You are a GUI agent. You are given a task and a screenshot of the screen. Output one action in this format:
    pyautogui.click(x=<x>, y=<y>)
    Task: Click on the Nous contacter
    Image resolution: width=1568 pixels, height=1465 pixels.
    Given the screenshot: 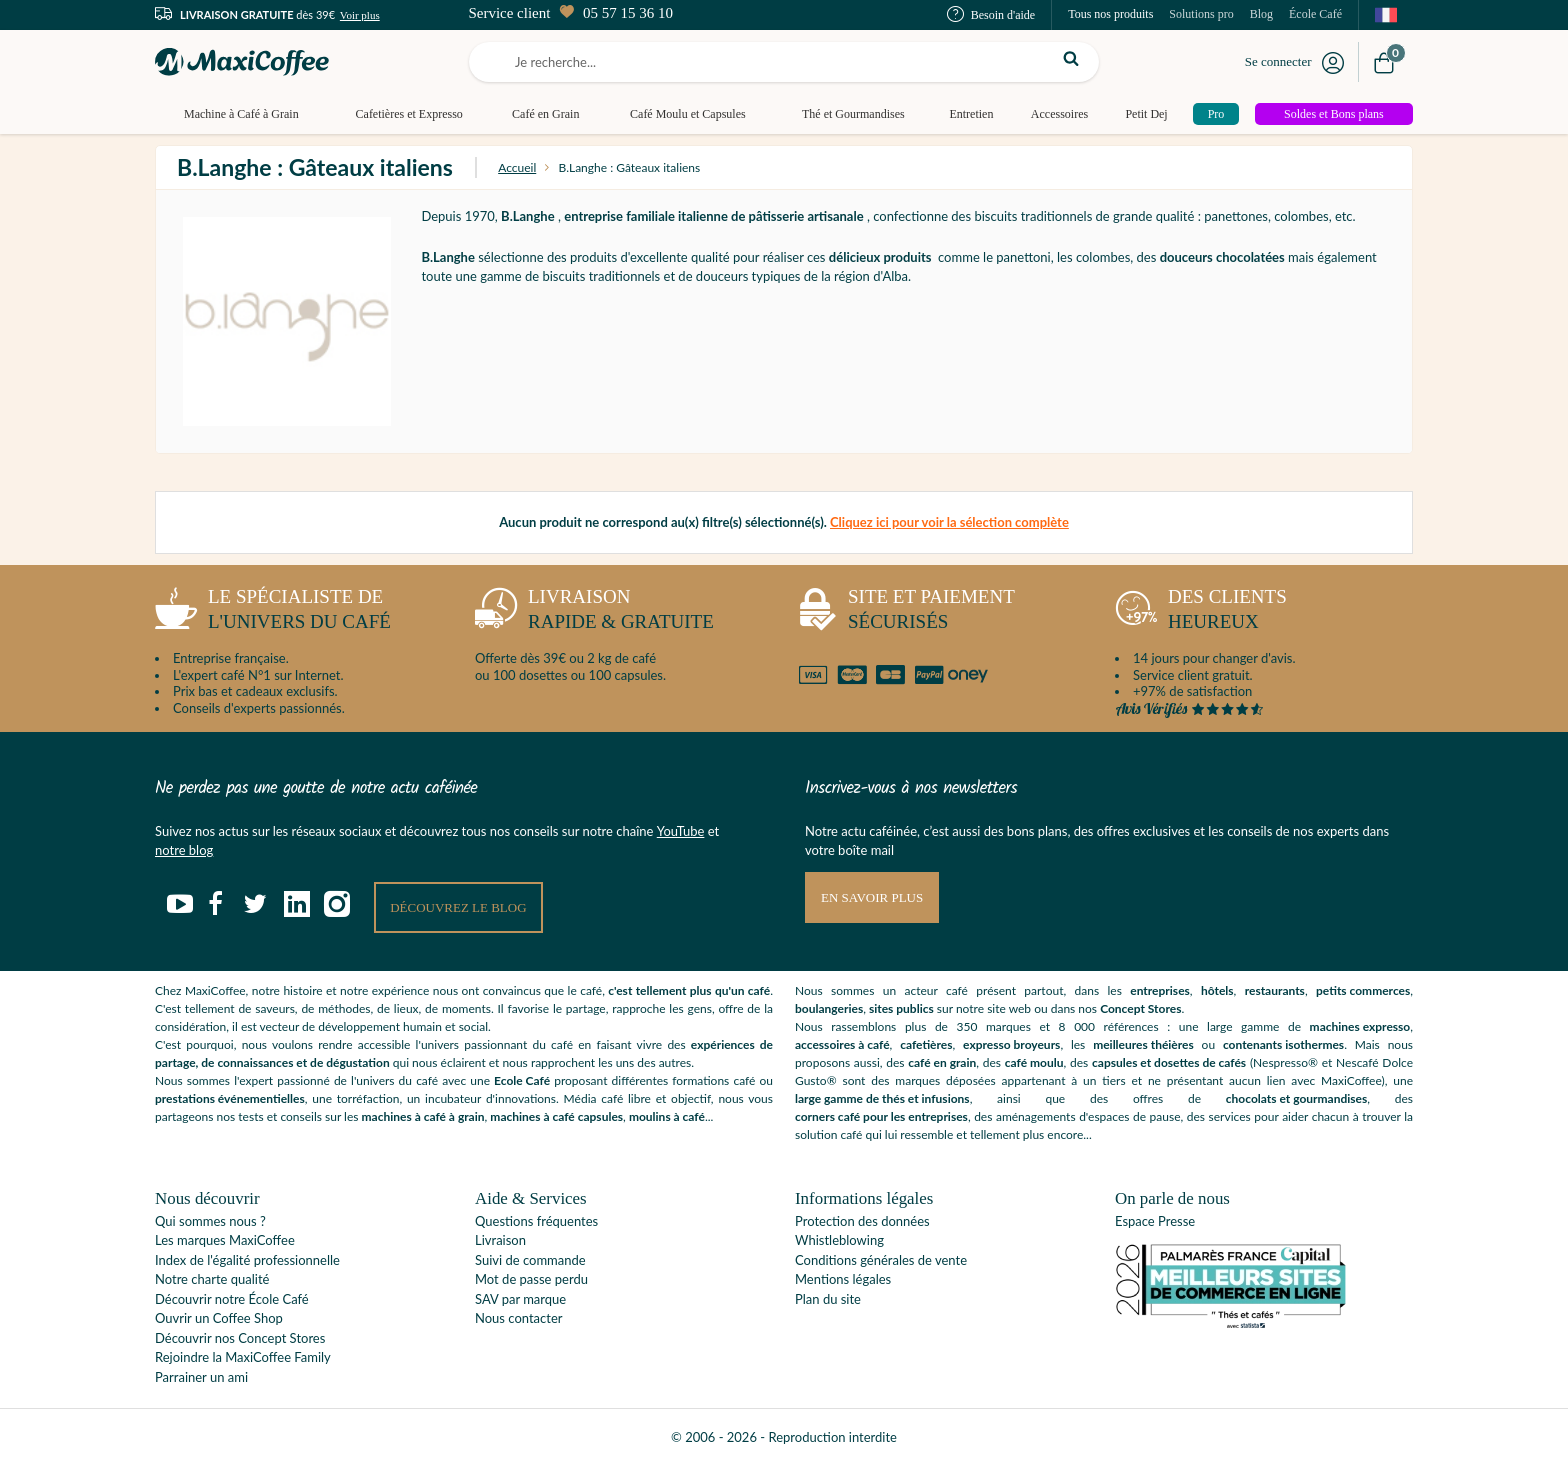 What is the action you would take?
    pyautogui.click(x=518, y=1318)
    